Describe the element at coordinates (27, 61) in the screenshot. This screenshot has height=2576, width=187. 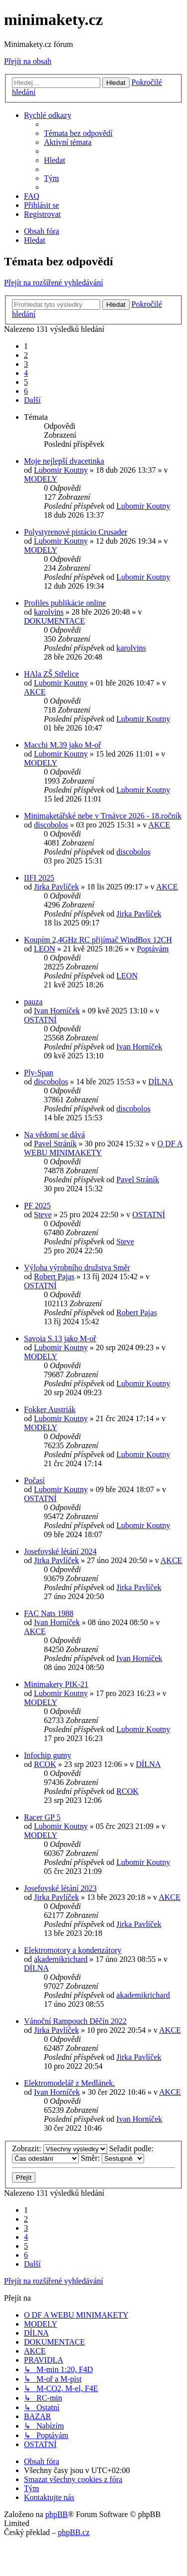
I see `Přejít na obsah` at that location.